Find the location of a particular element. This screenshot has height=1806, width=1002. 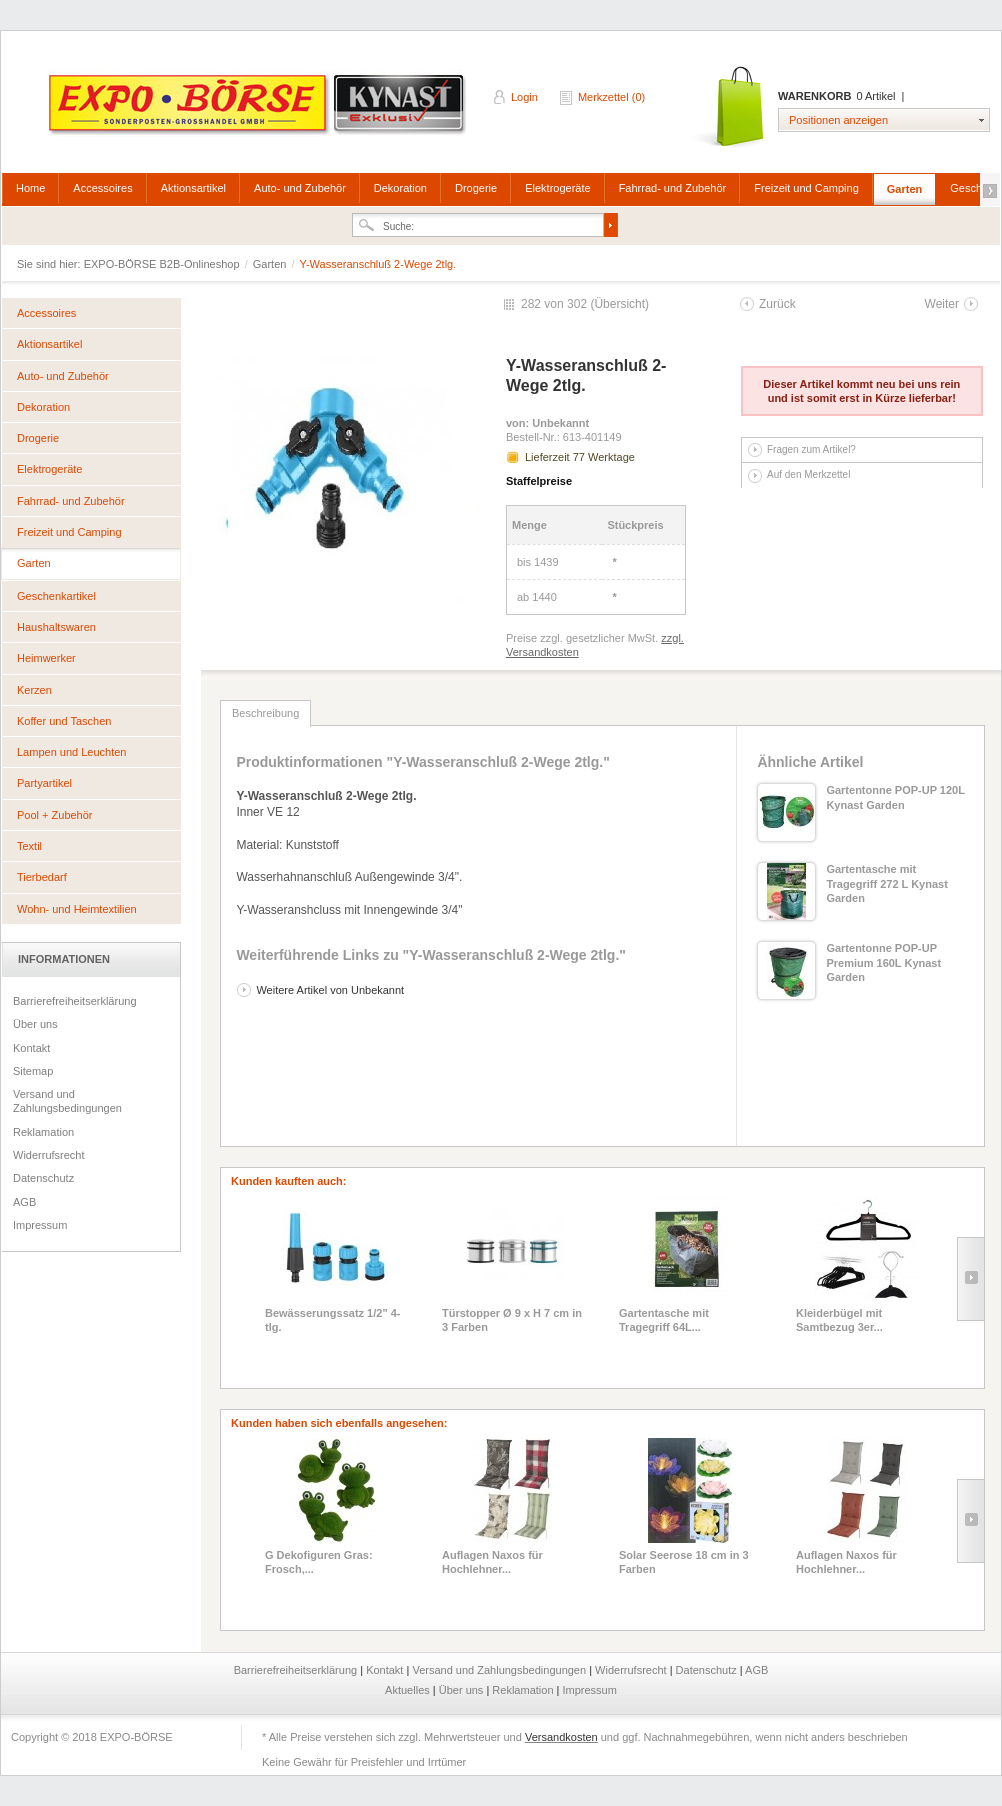

Aktionsartikel is located at coordinates (193, 188).